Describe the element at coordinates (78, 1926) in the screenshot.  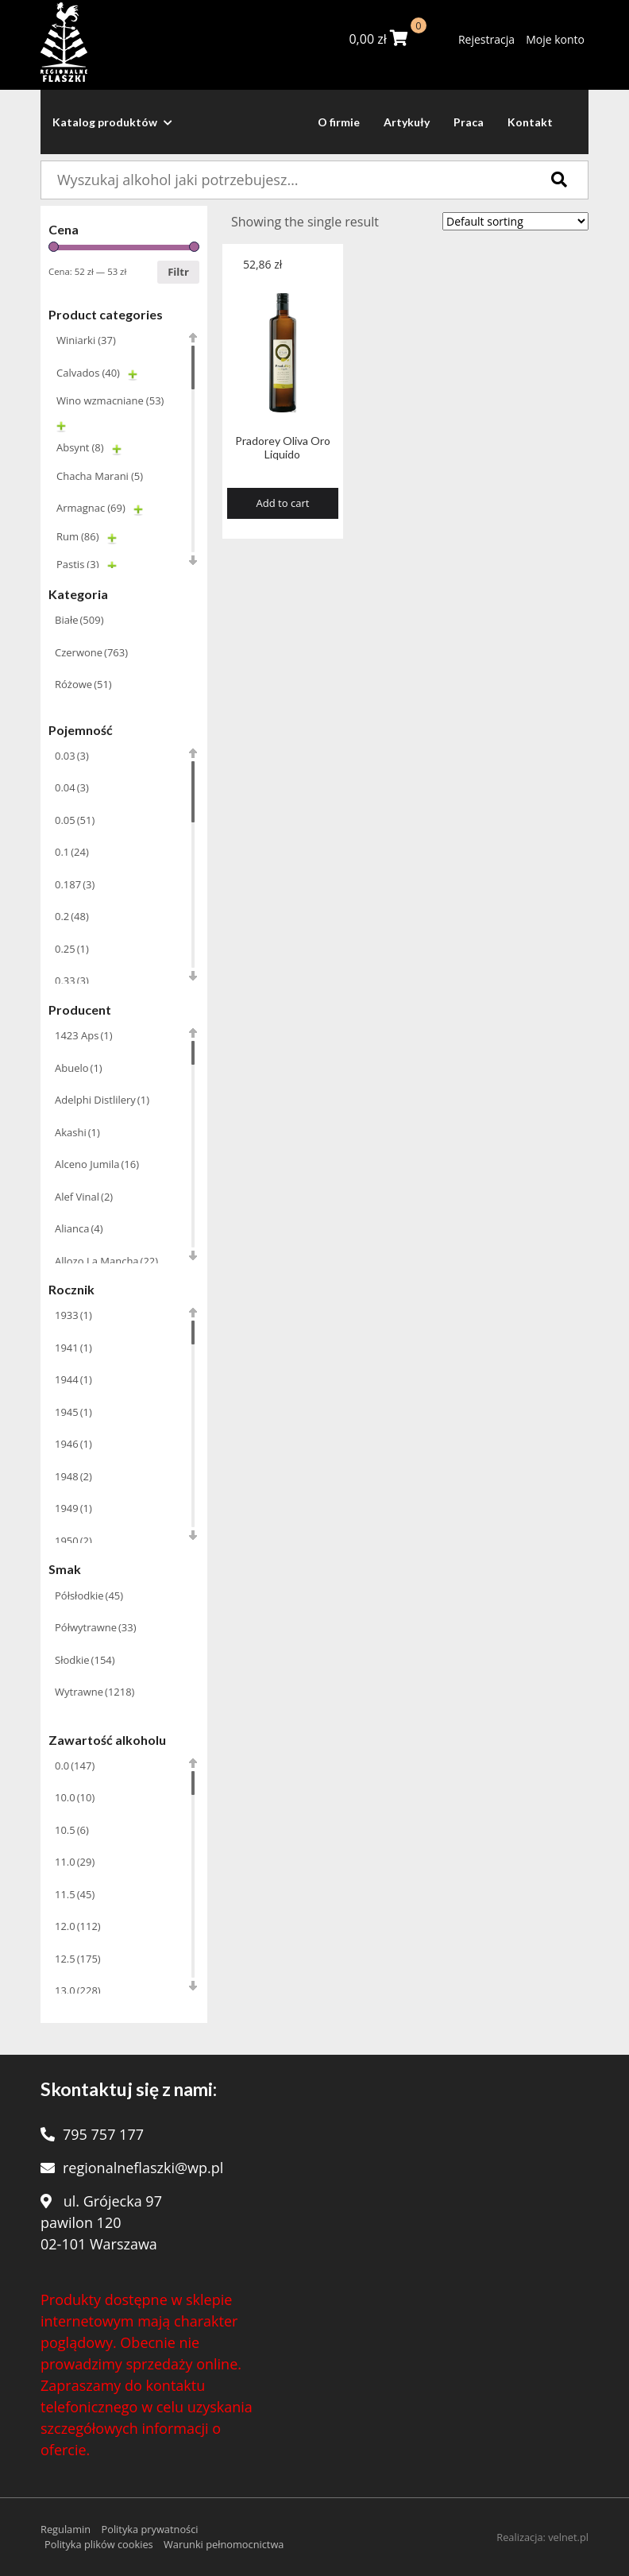
I see `12.0` at that location.